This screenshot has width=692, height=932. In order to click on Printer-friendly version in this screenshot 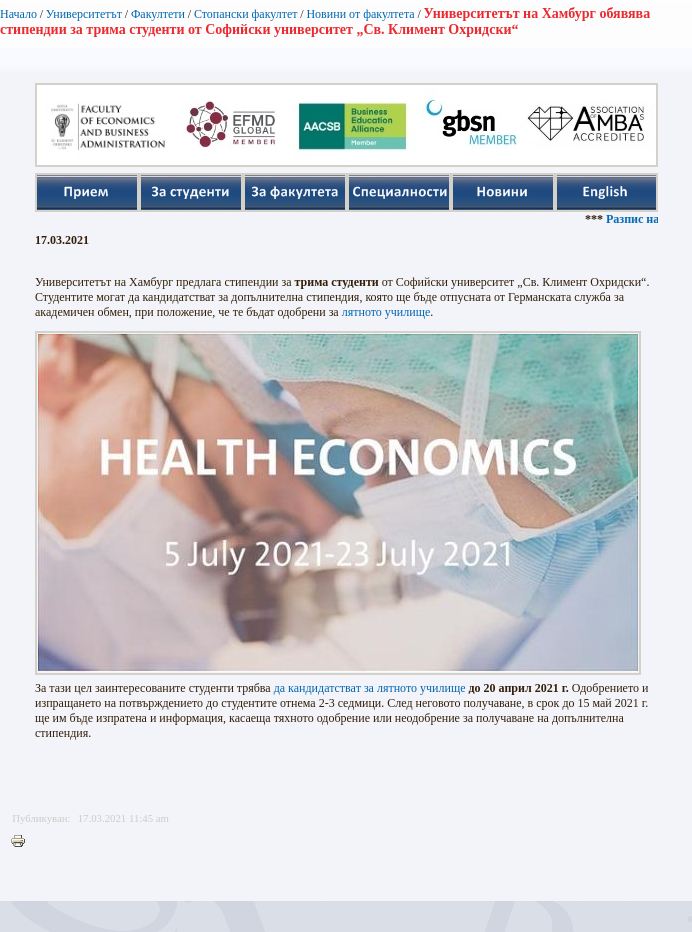, I will do `click(23, 842)`.